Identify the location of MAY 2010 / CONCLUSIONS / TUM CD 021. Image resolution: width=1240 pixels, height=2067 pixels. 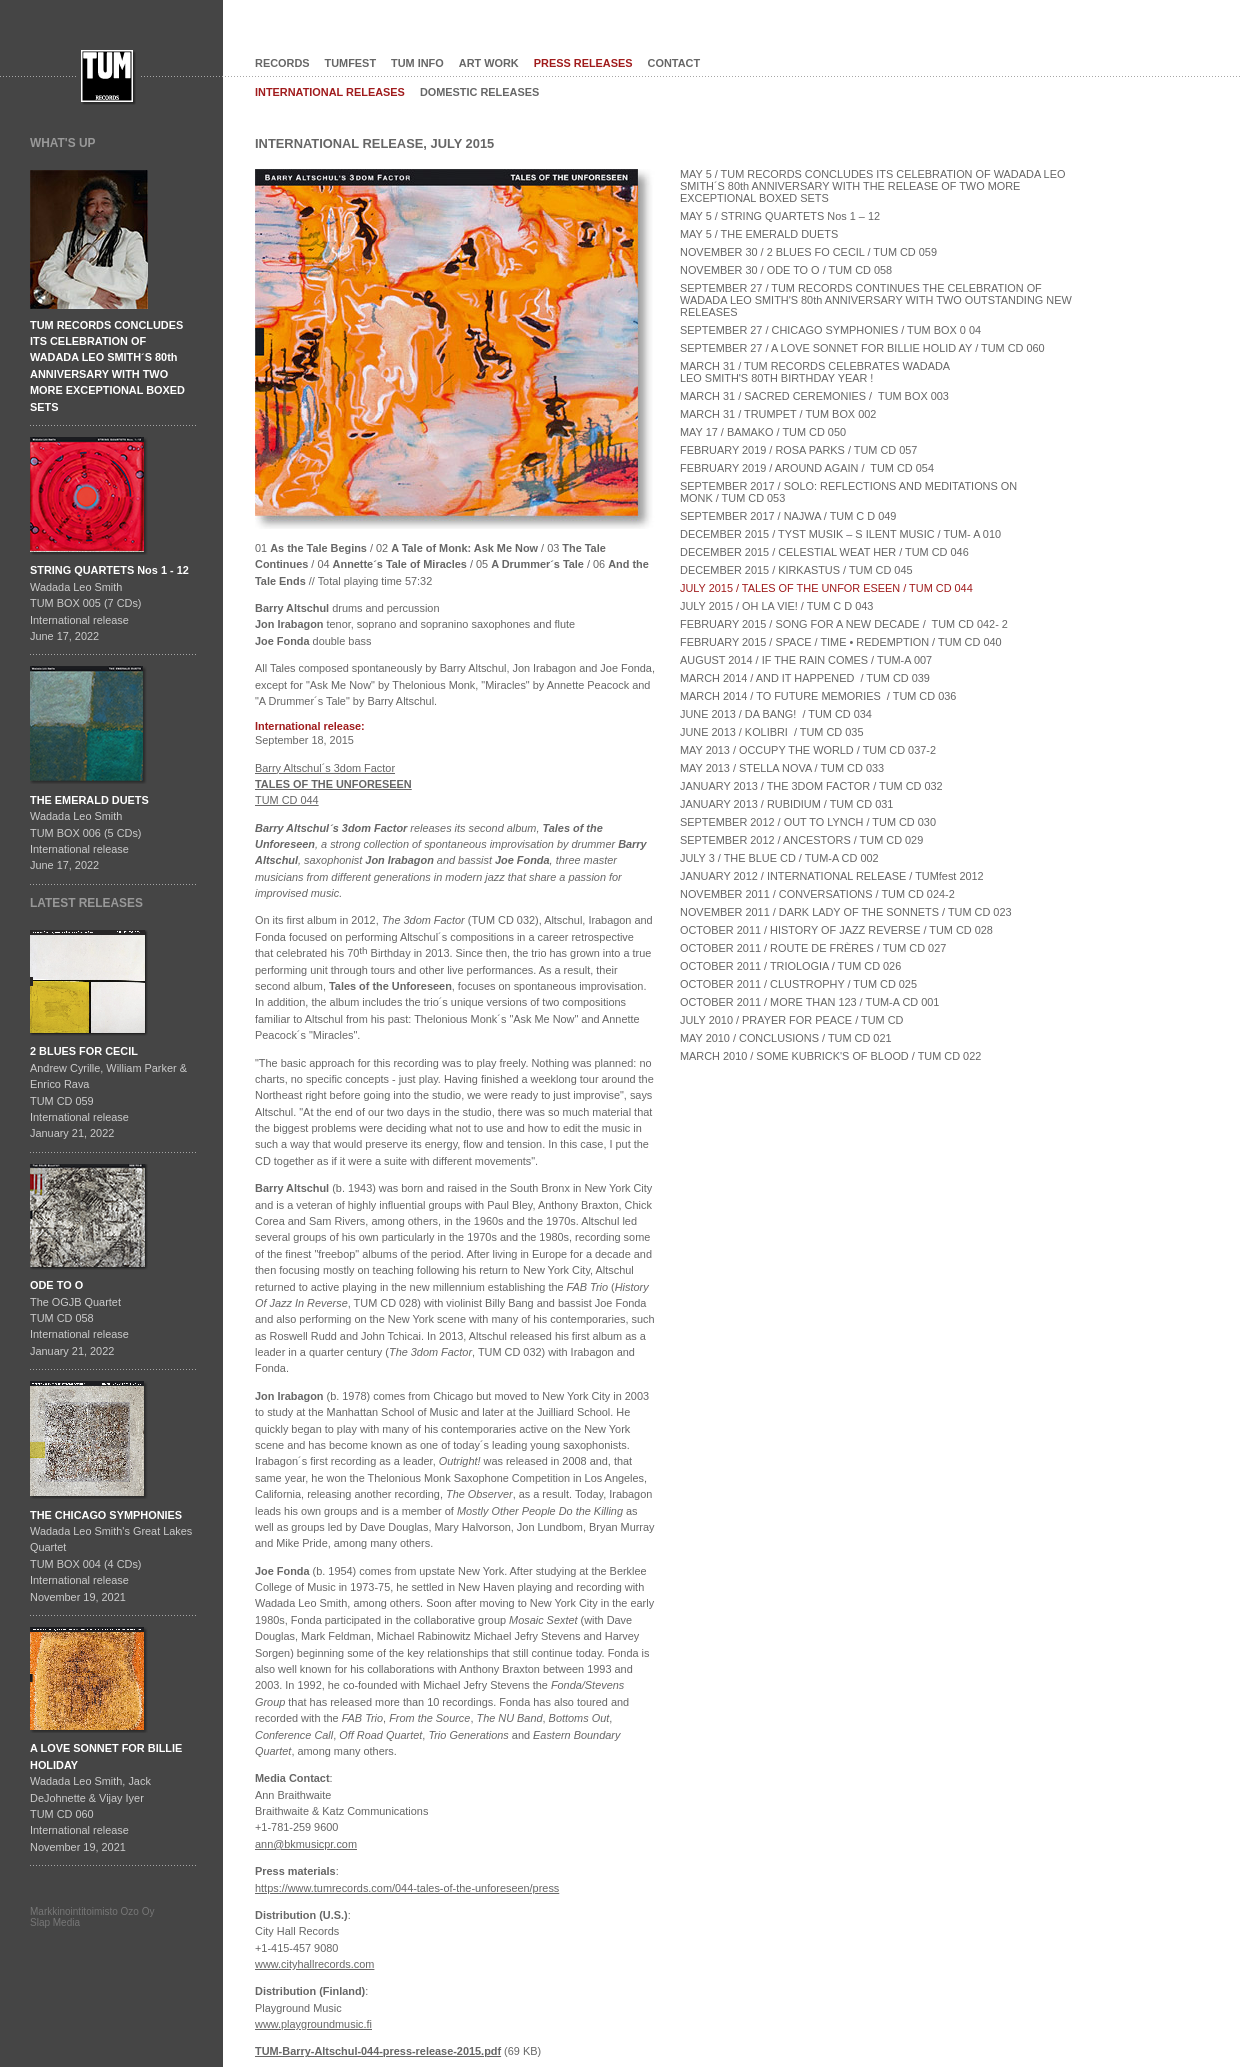
(786, 1038).